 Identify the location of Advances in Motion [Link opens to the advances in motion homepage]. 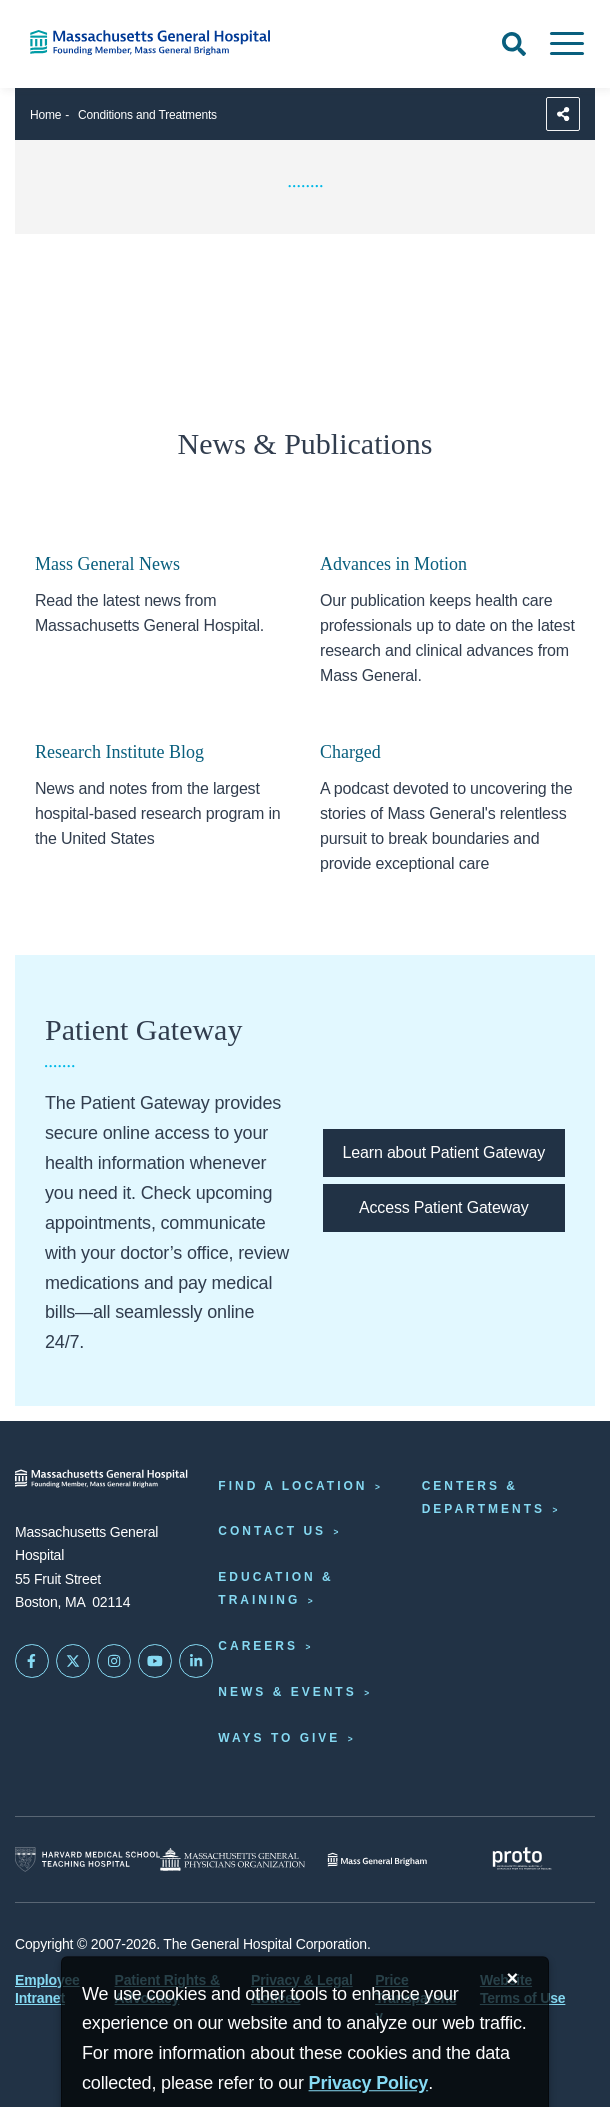
(393, 564).